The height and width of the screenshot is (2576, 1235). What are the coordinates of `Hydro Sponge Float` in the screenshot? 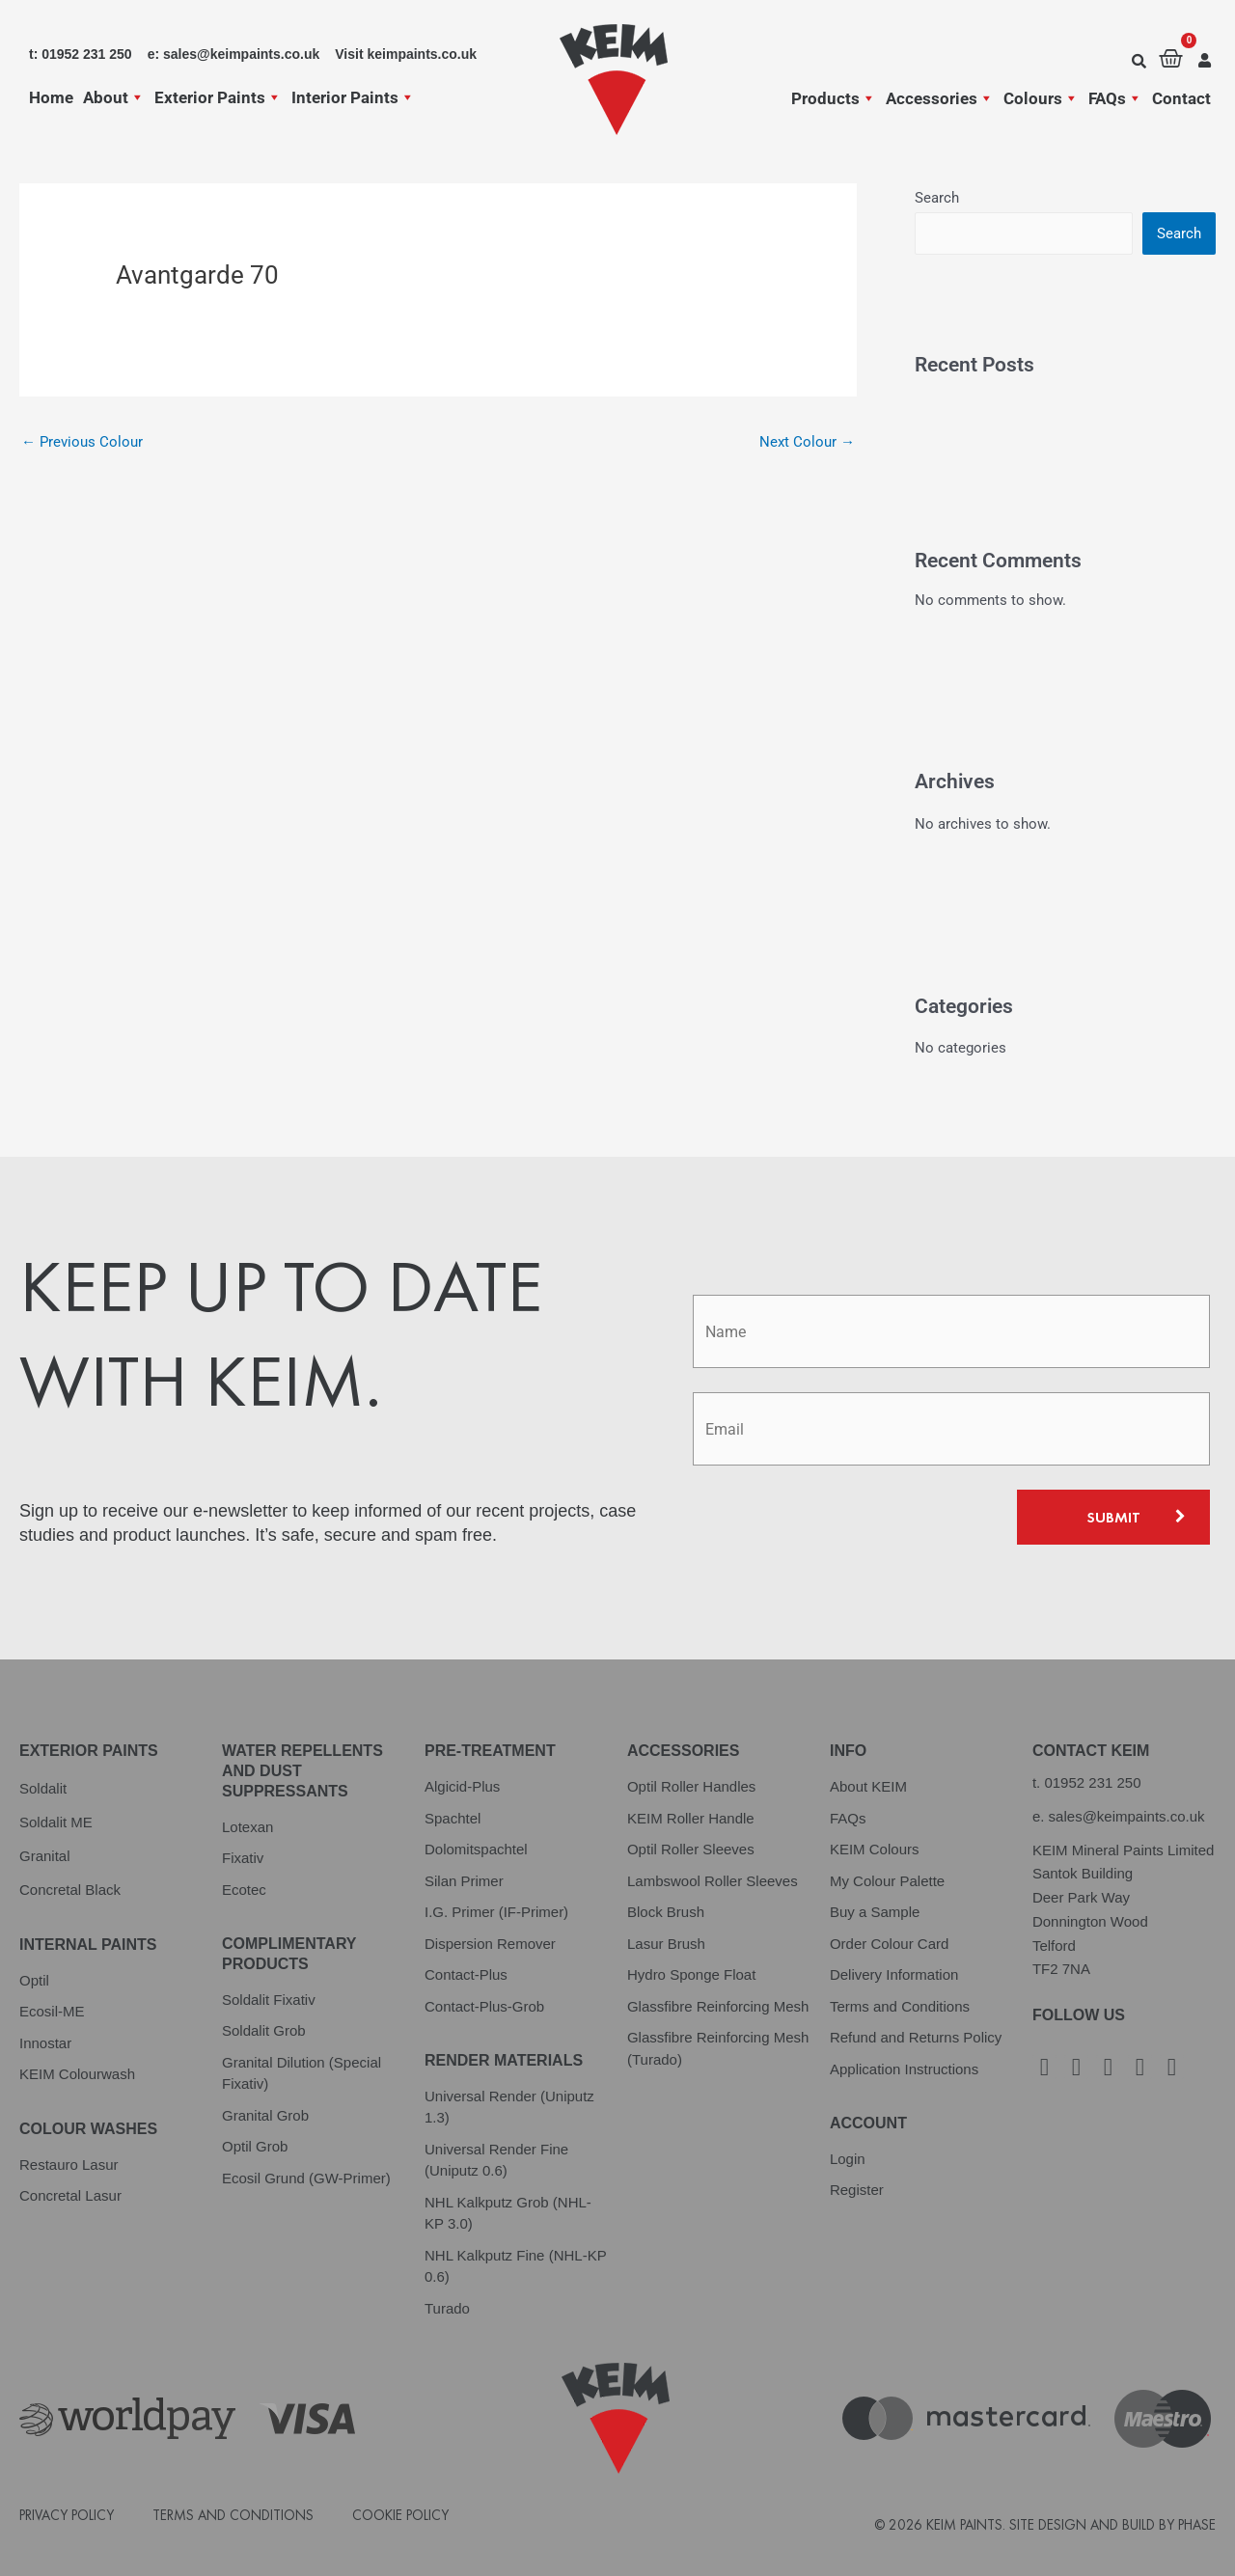 It's located at (691, 1974).